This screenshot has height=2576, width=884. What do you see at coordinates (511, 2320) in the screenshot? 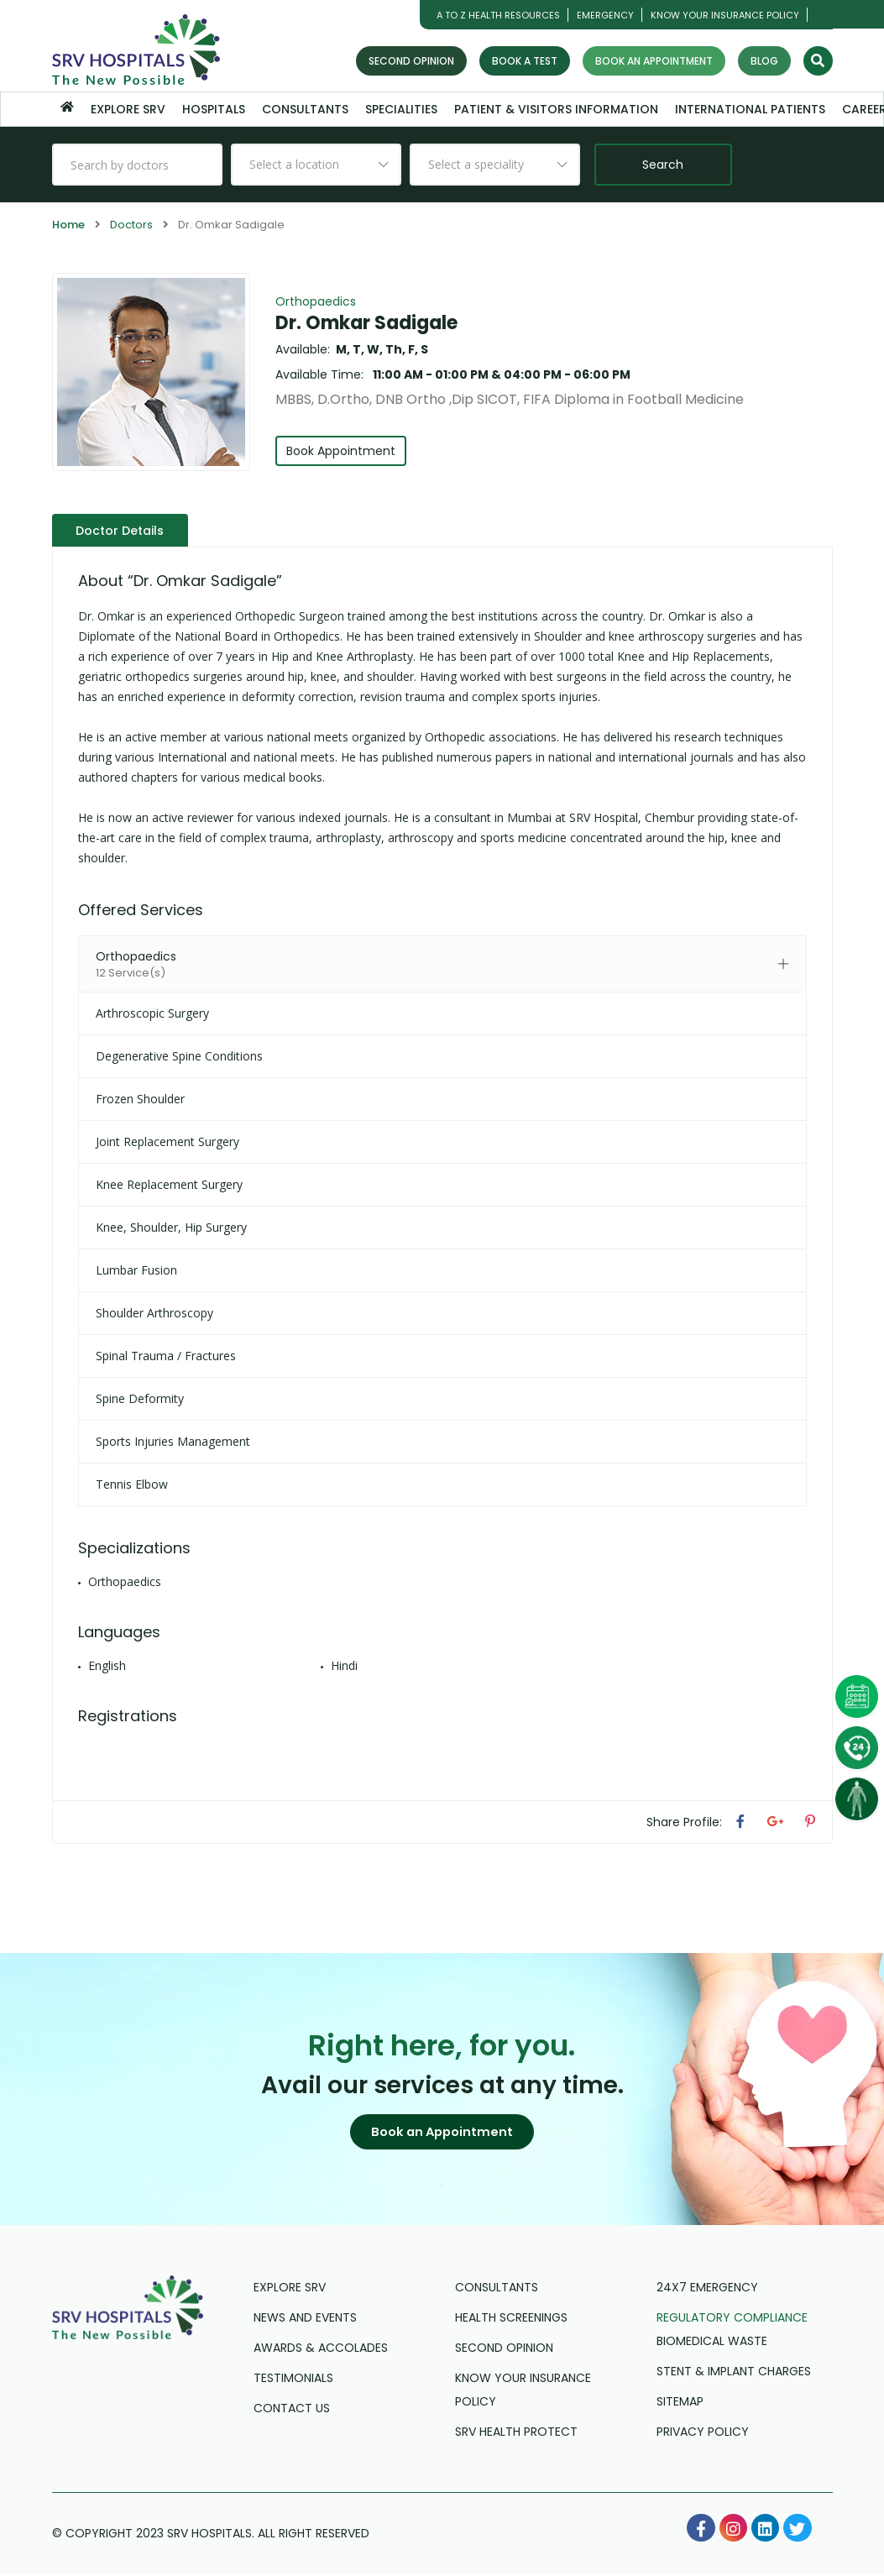
I see `Health Screenings` at bounding box center [511, 2320].